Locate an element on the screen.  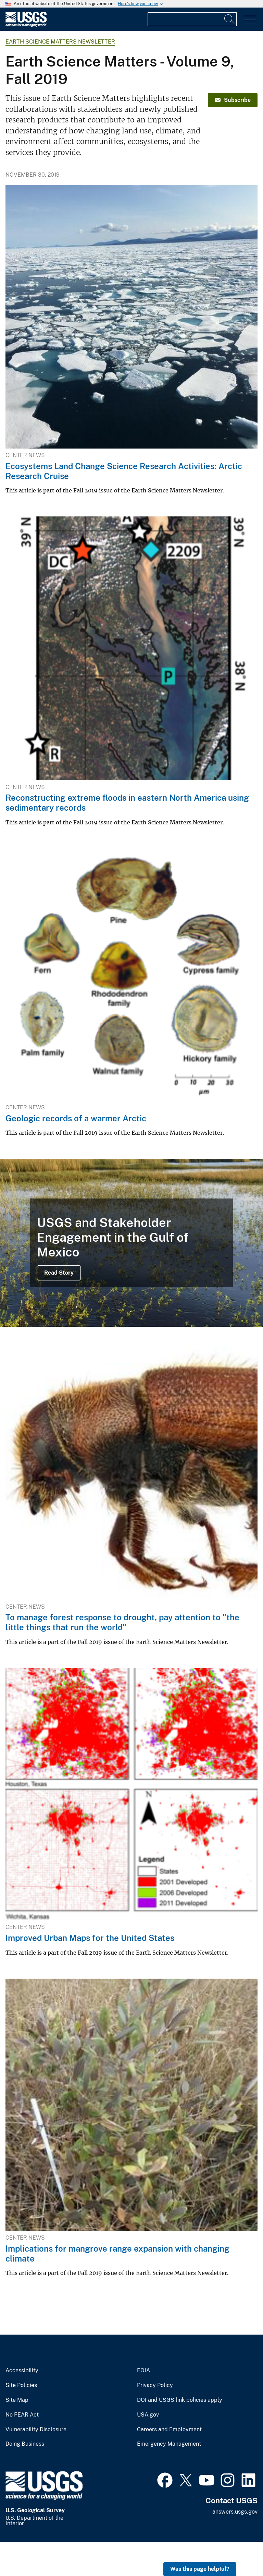
No FEAR Act is located at coordinates (22, 2415).